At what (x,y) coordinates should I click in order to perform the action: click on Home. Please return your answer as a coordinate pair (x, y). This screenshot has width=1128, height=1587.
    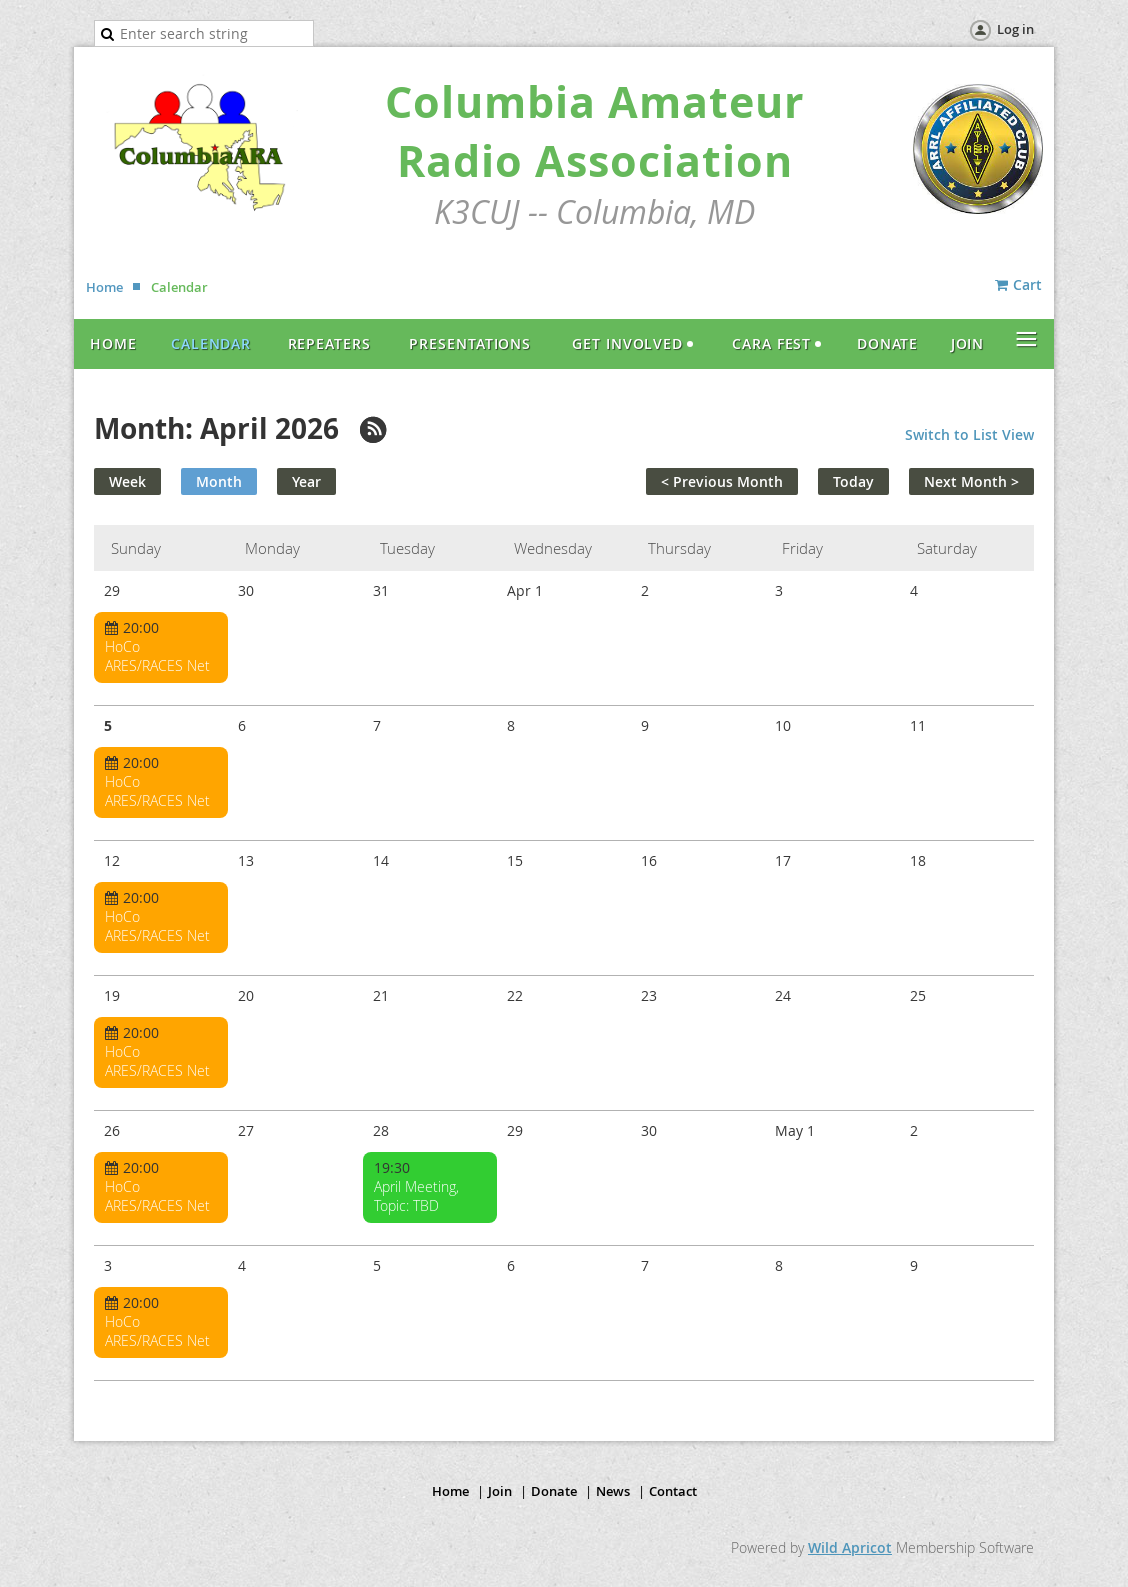
    Looking at the image, I should click on (104, 287).